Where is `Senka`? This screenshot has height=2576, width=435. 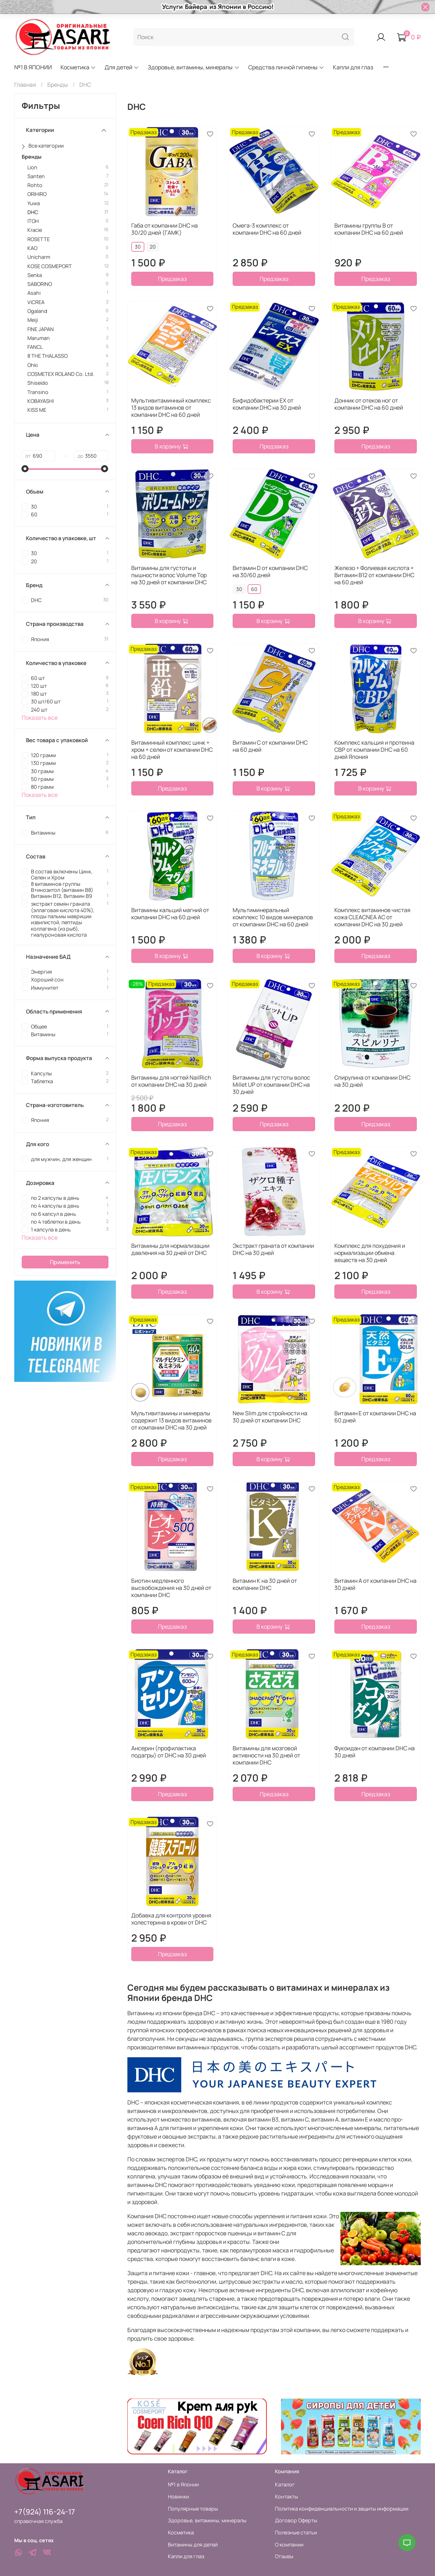 Senka is located at coordinates (34, 275).